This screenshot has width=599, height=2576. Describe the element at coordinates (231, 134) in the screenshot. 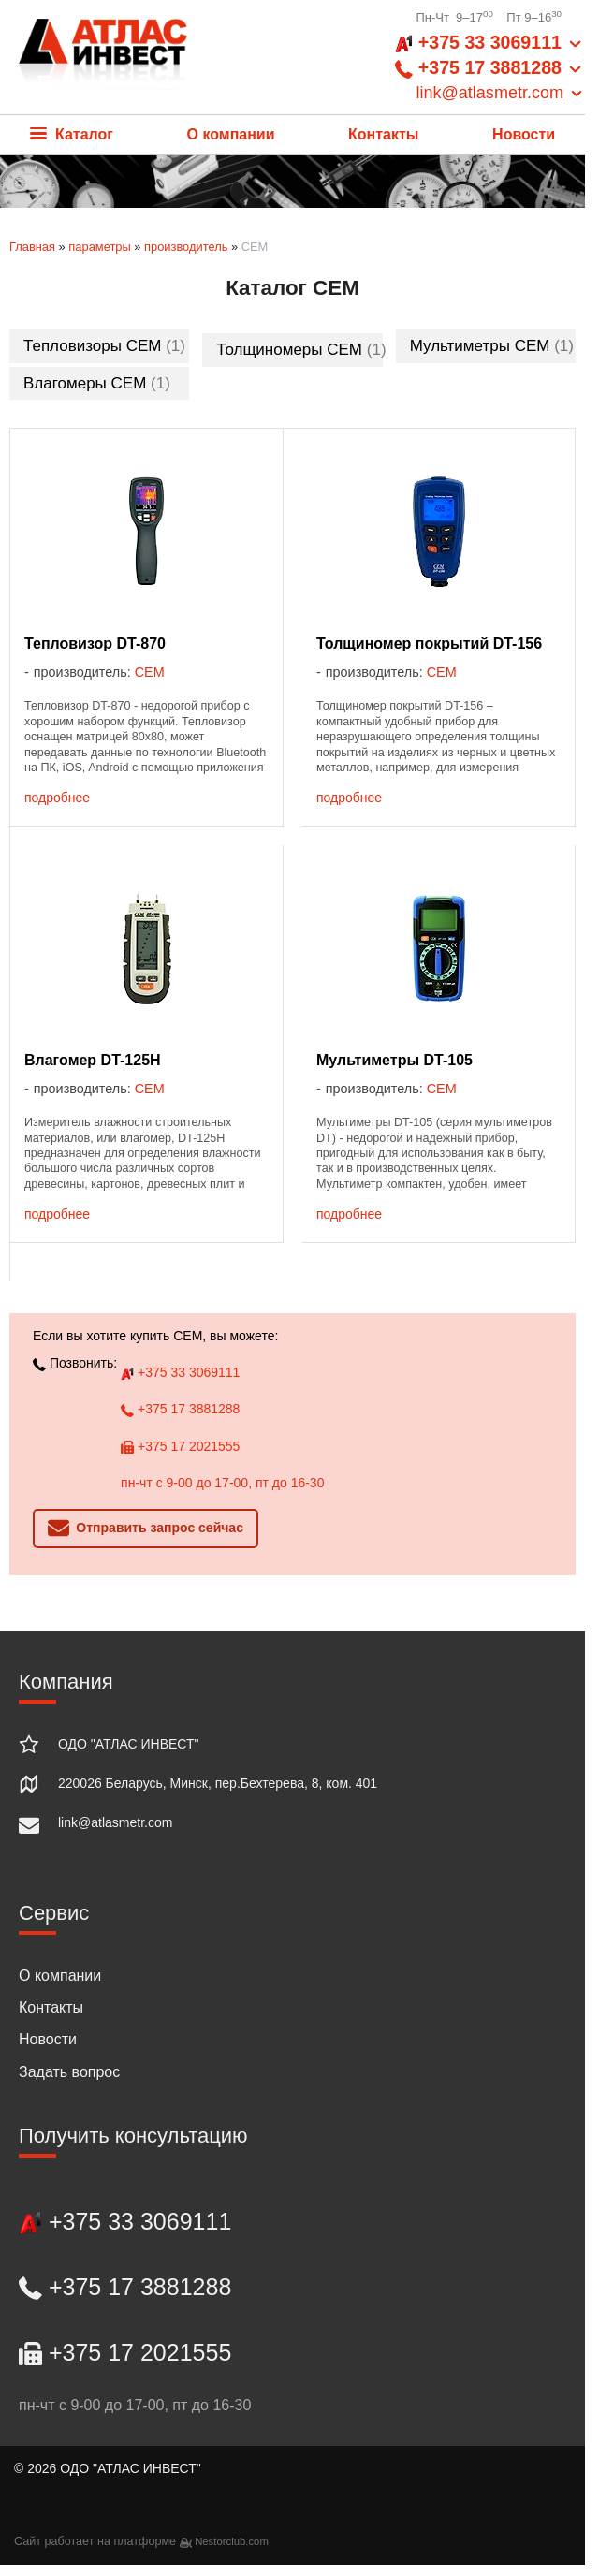

I see `О компании` at that location.